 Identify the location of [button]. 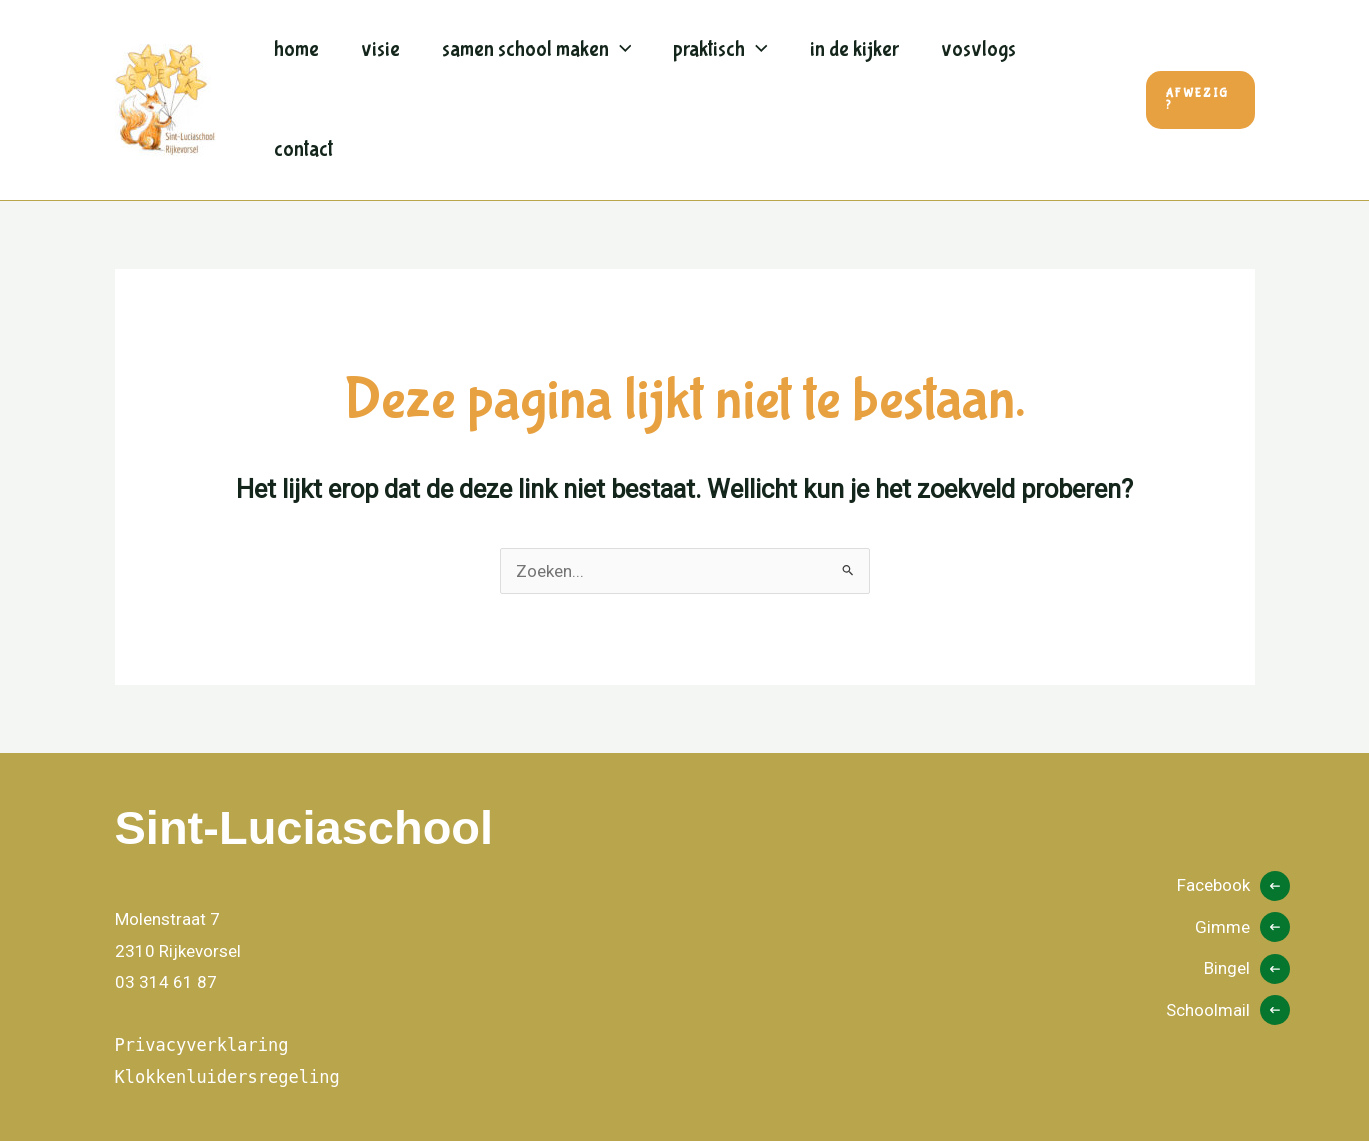
(1200, 100).